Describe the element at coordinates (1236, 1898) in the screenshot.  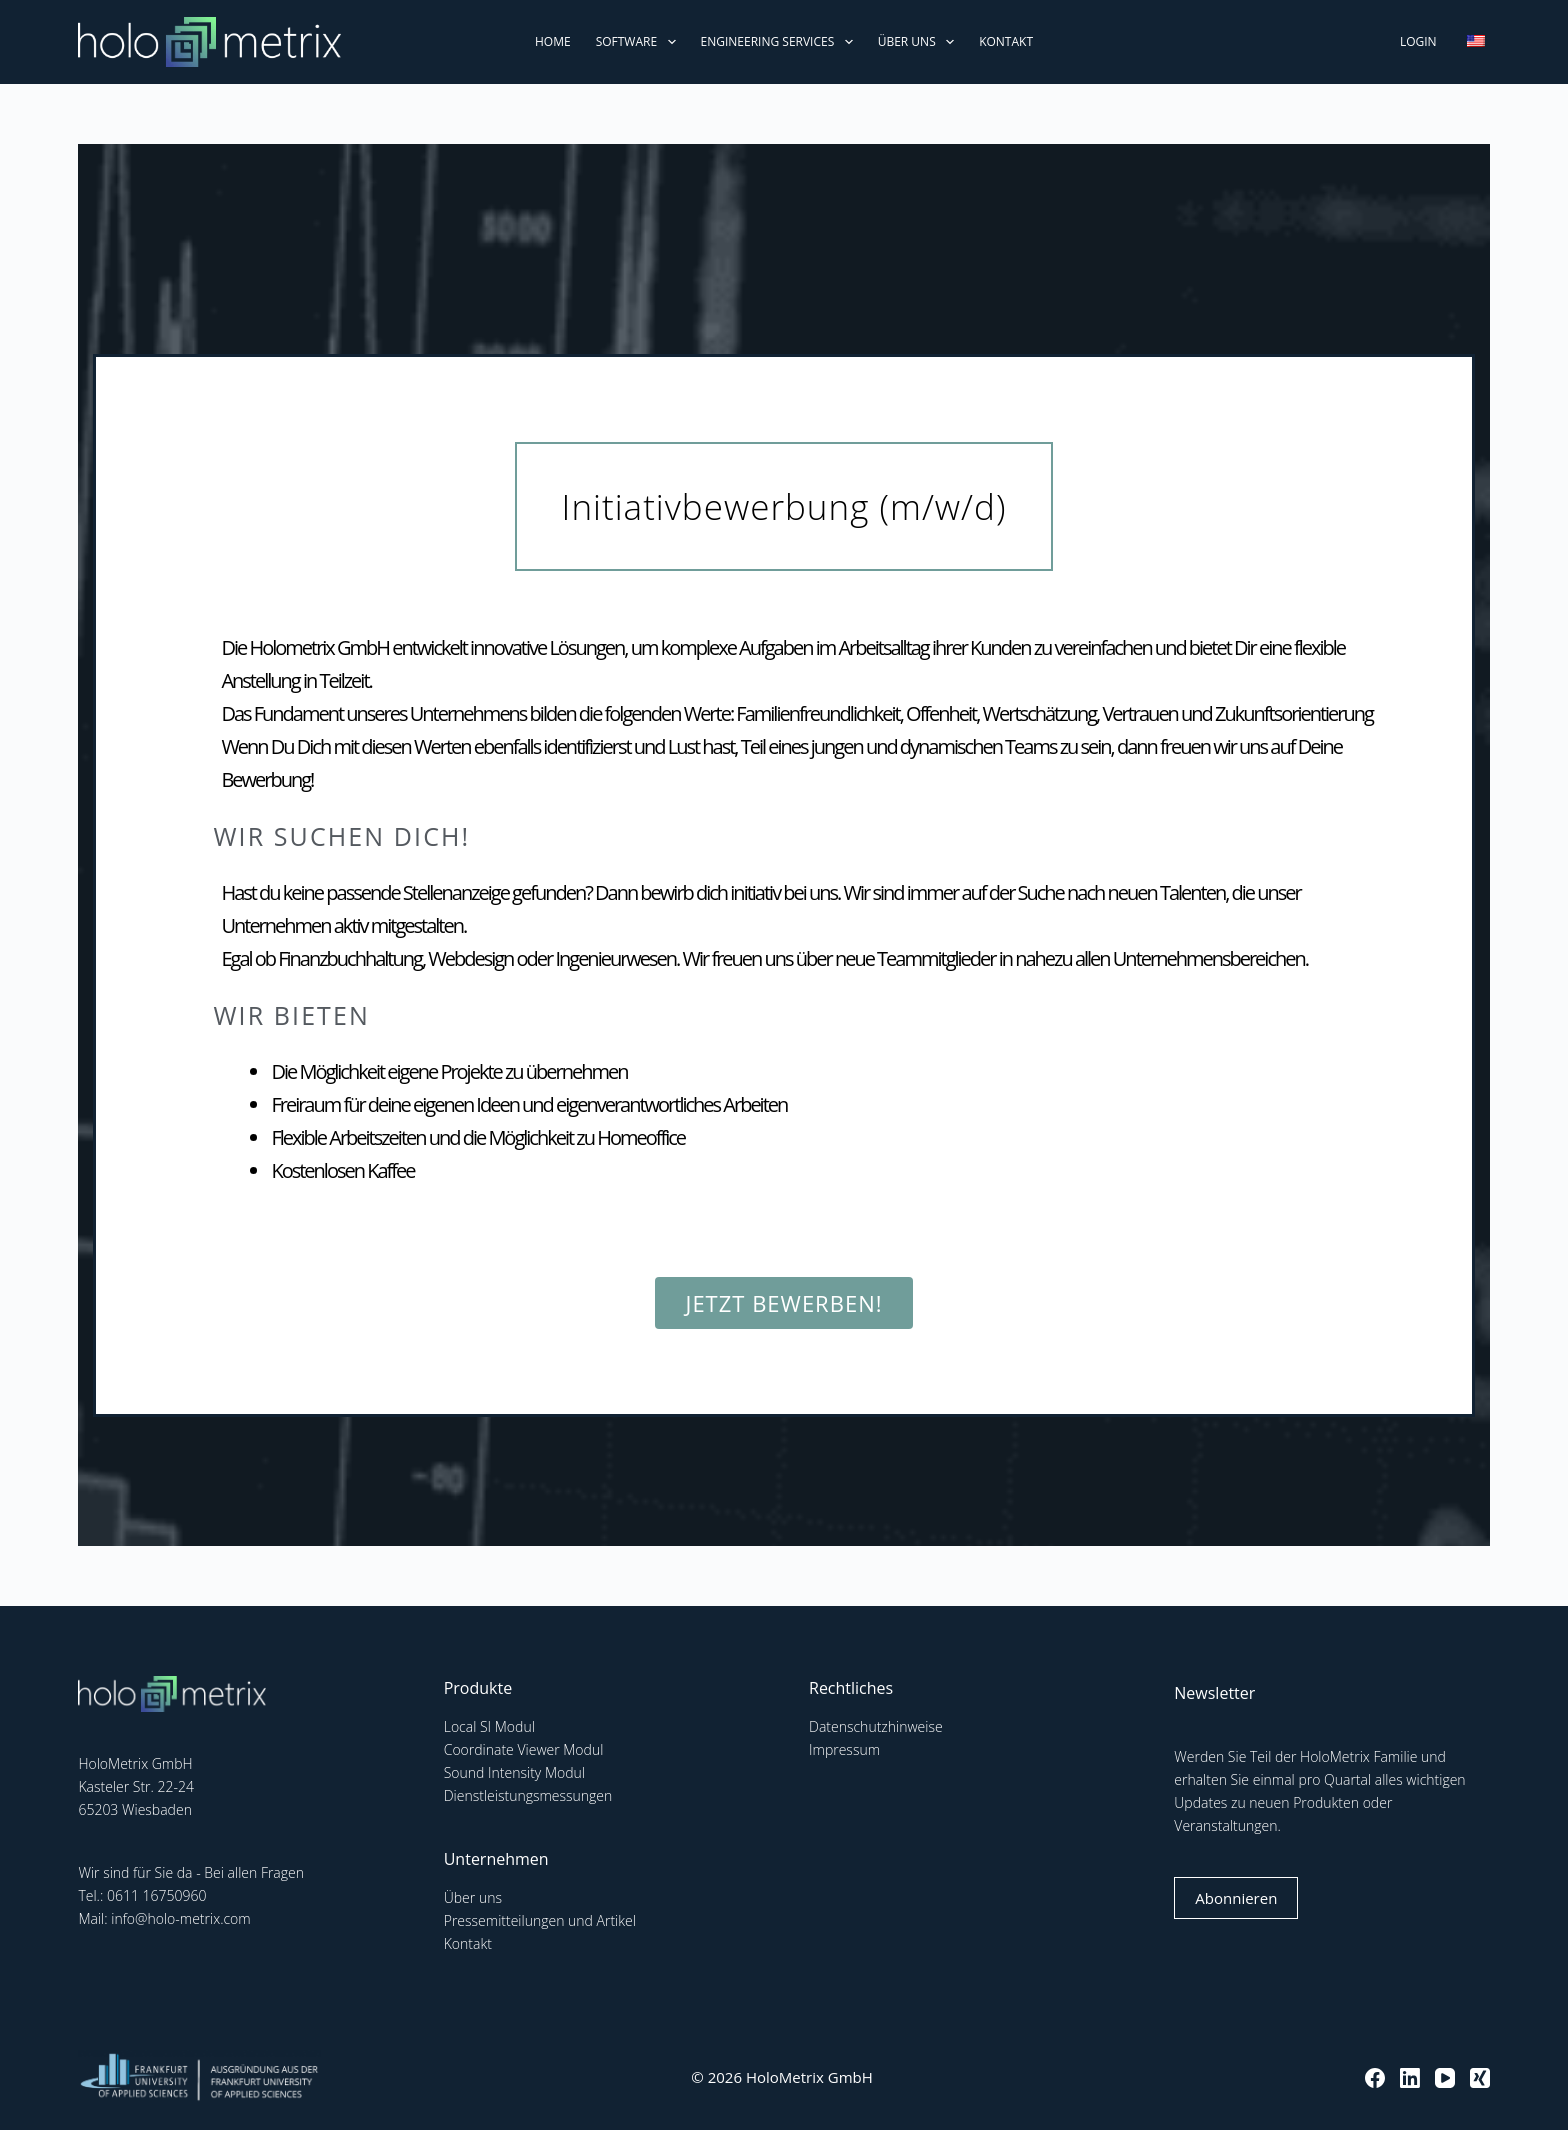
I see `Abonnieren` at that location.